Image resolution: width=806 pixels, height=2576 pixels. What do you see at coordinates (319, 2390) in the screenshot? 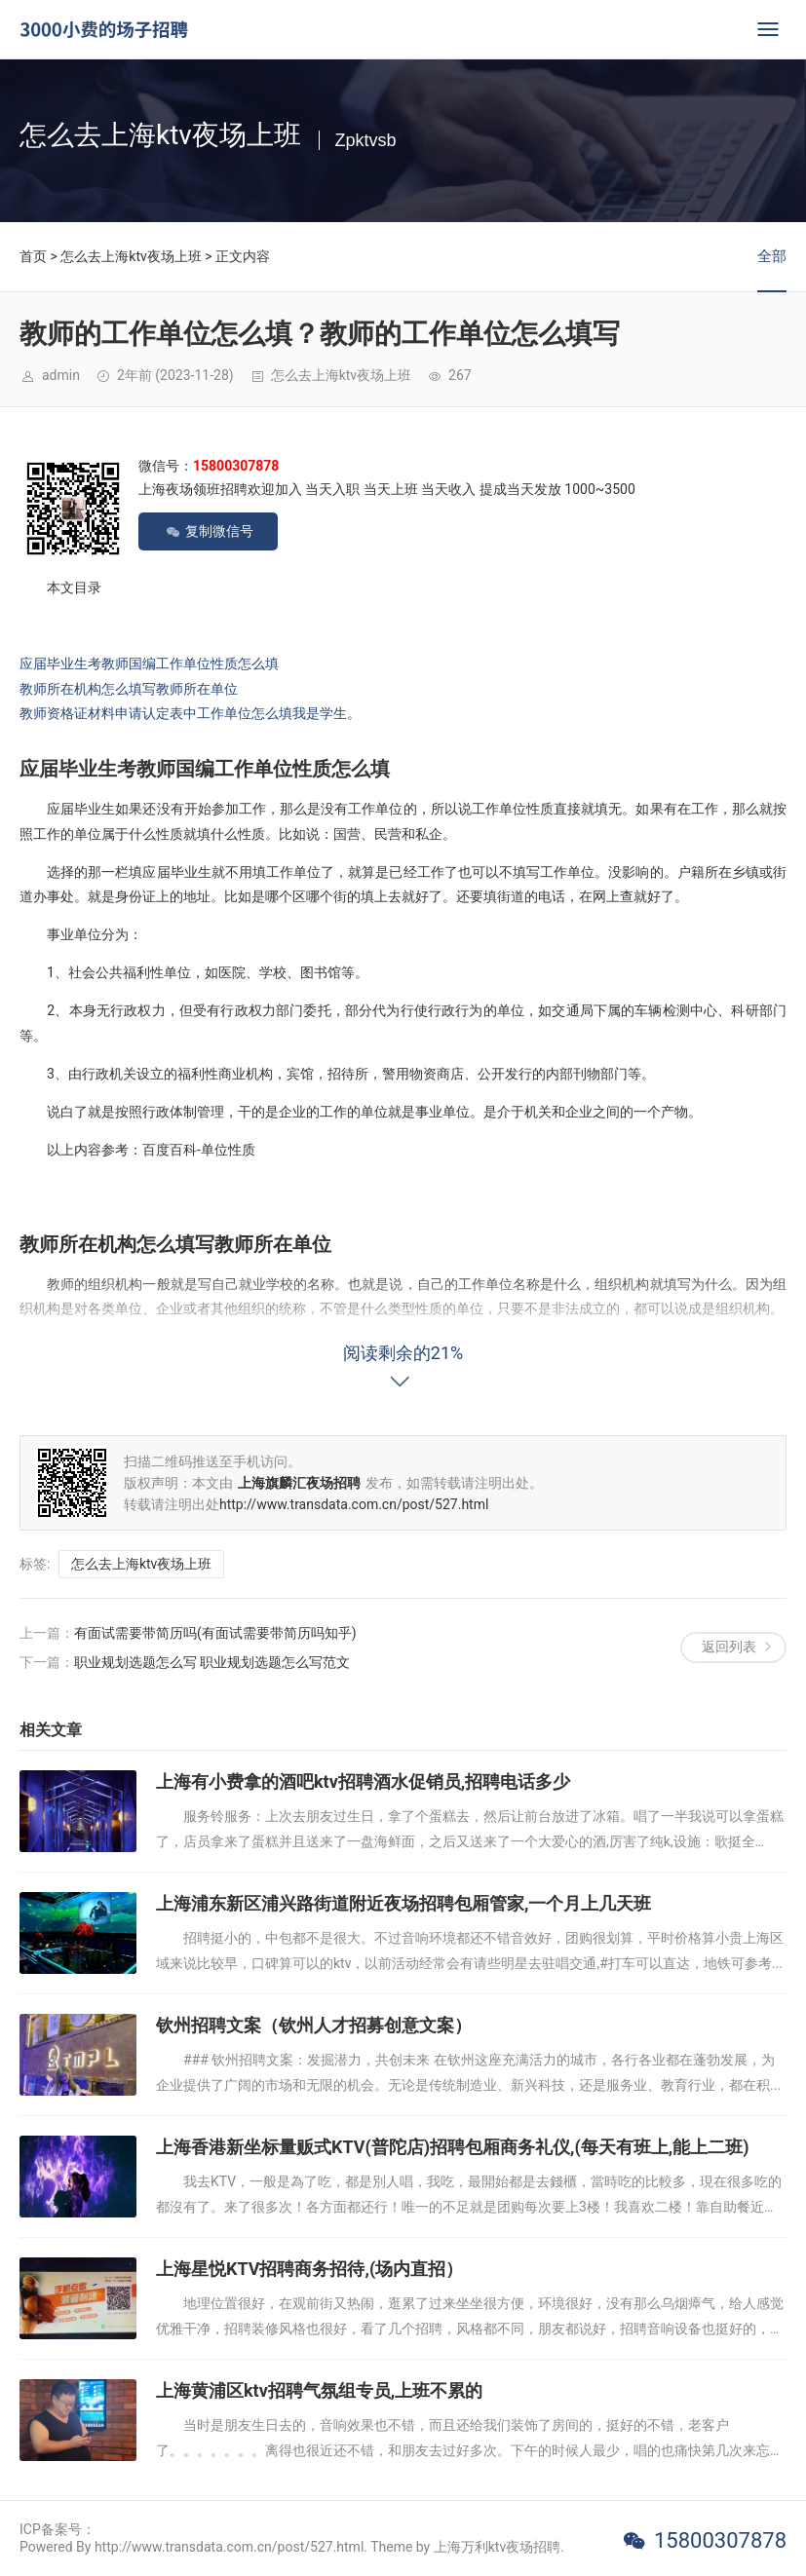
I see `上海黄浦区ktv招聘气氛组专员,上班不累的` at bounding box center [319, 2390].